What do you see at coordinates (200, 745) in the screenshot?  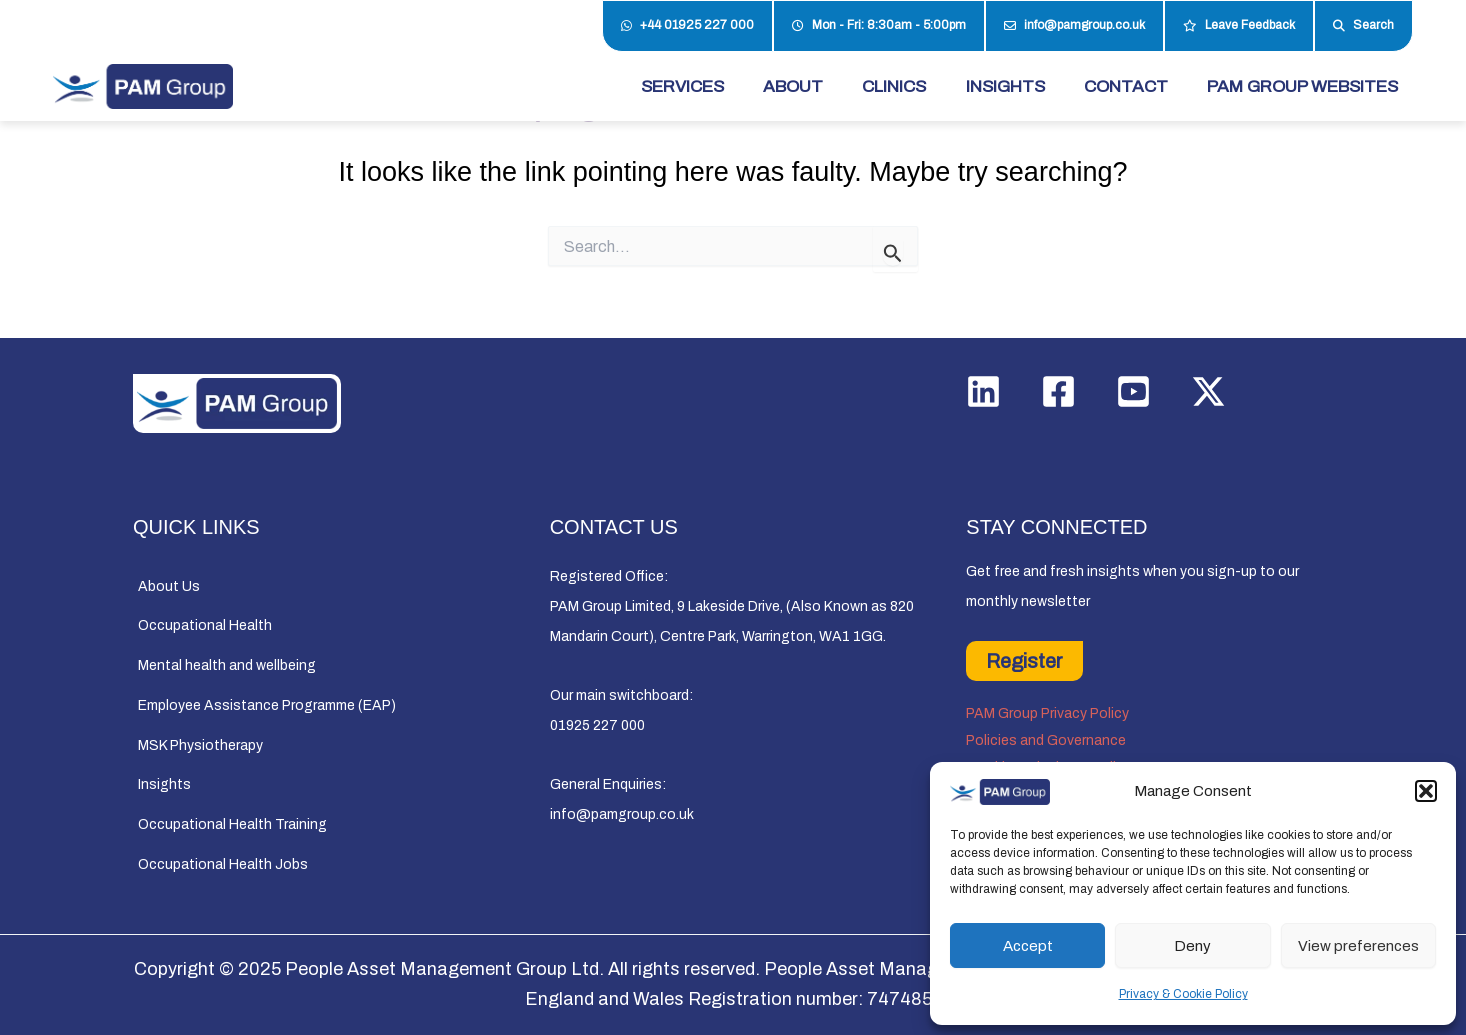 I see `MSK Physiotherapy` at bounding box center [200, 745].